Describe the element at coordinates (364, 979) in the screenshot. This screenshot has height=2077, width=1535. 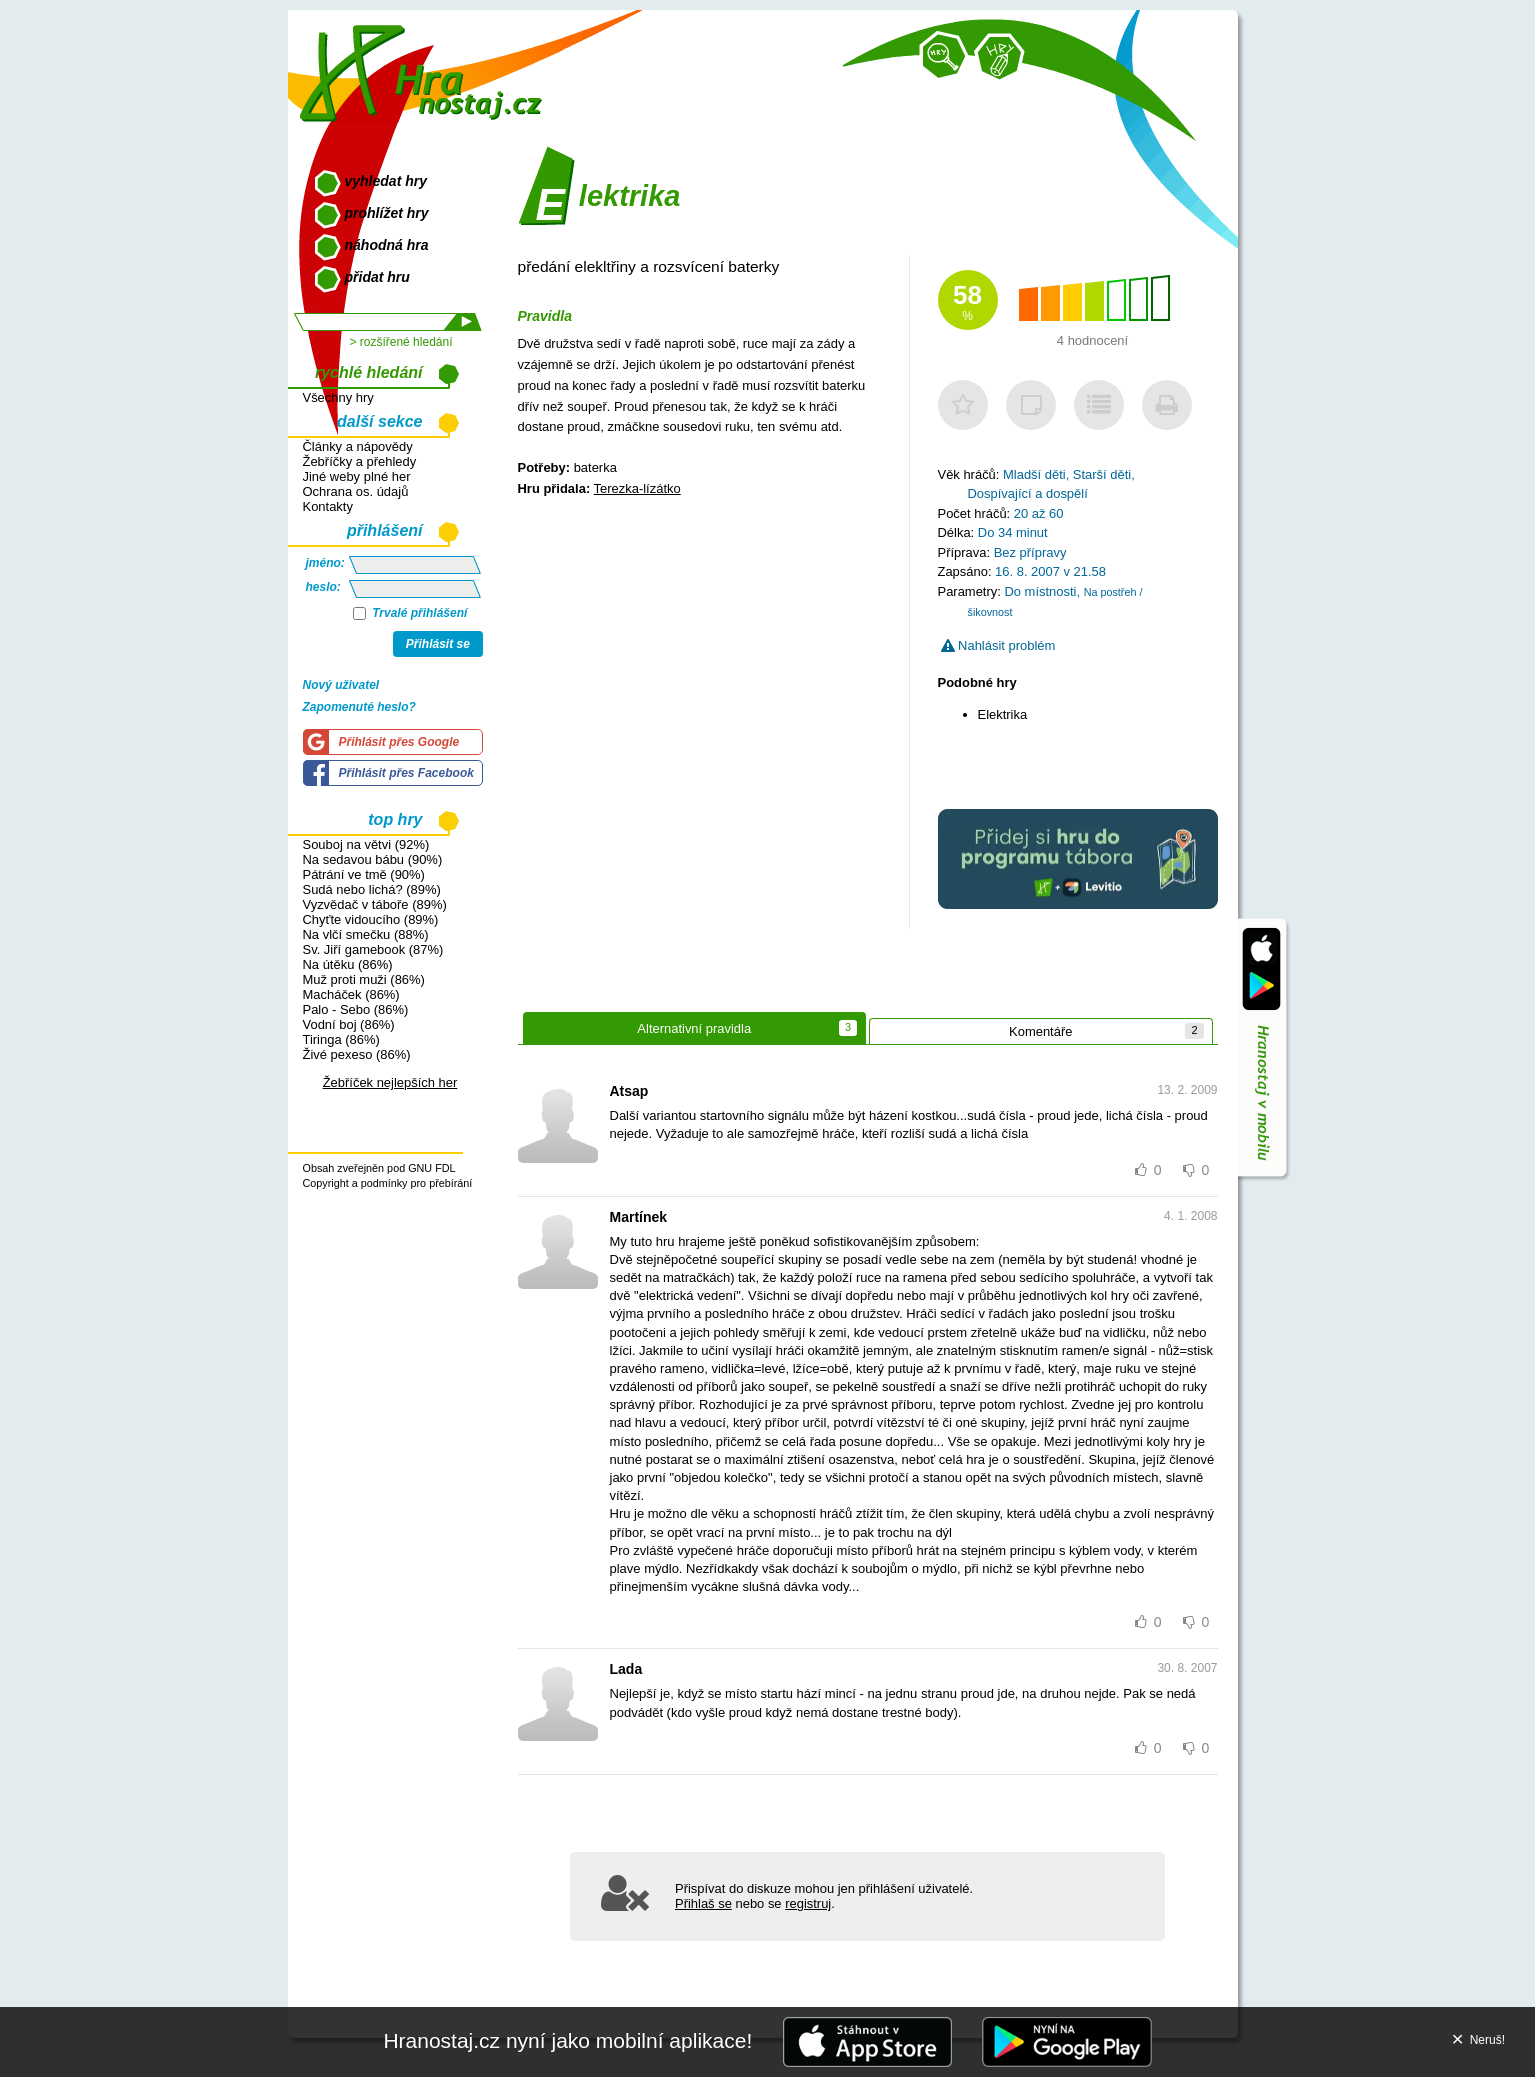
I see `Muž proti muži (86%)` at that location.